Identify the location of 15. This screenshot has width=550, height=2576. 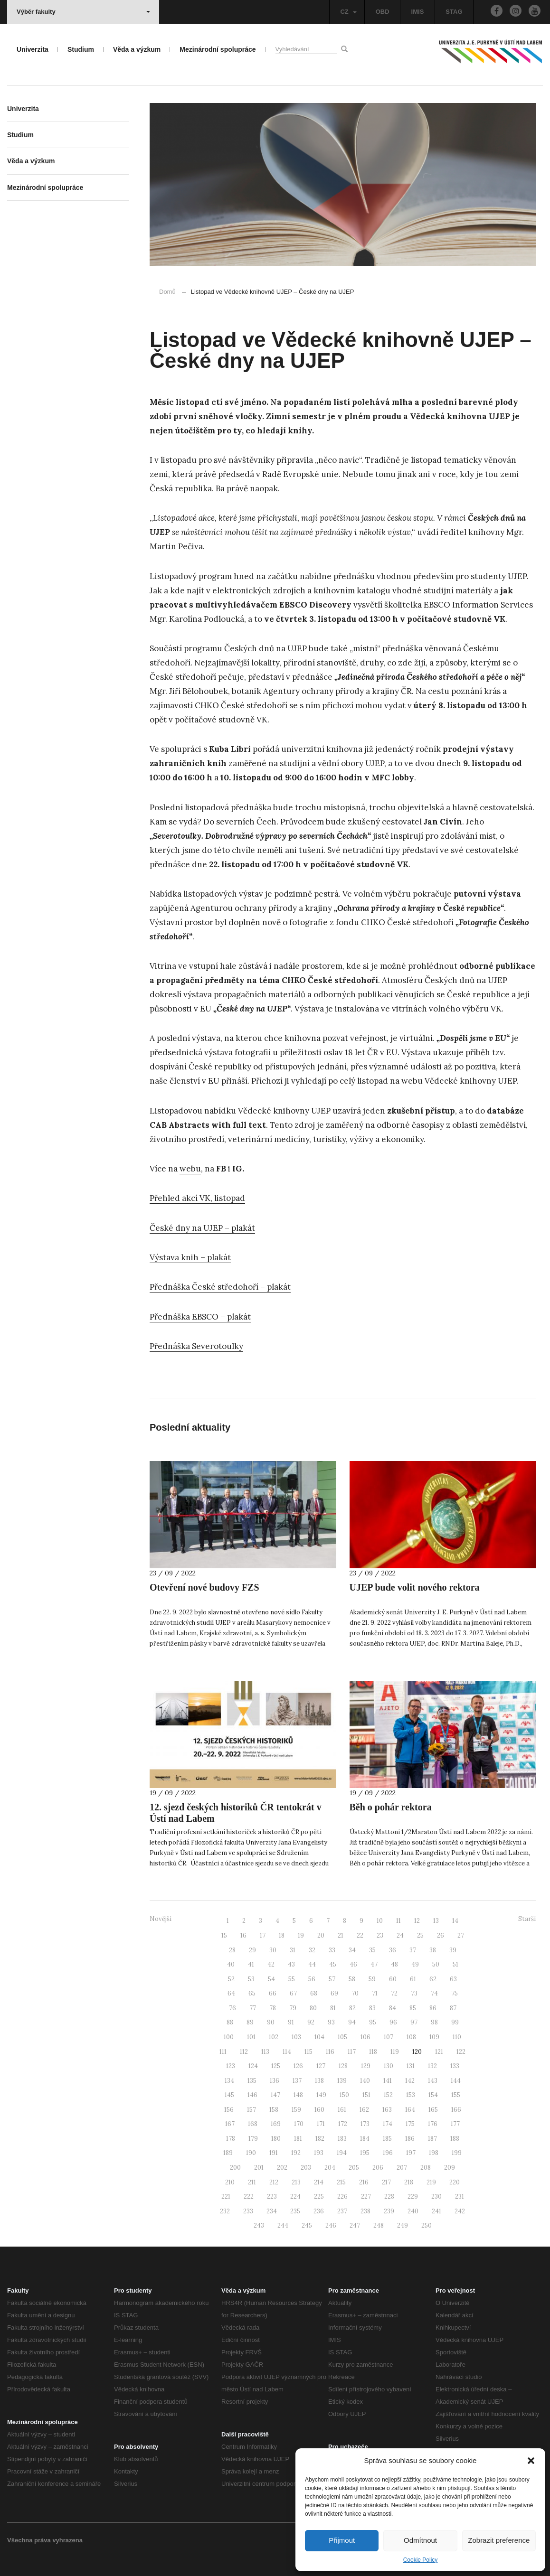
(224, 1935).